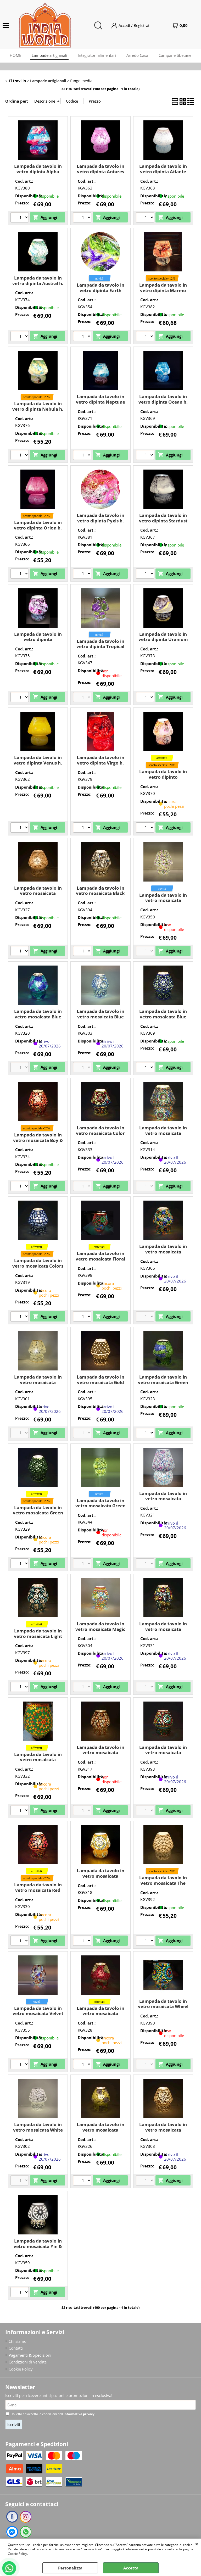 Image resolution: width=201 pixels, height=2576 pixels. I want to click on Lampada da tavolo in vetro dipinta Alpha Centauri h. 23 cm. (fungo media), so click(38, 174).